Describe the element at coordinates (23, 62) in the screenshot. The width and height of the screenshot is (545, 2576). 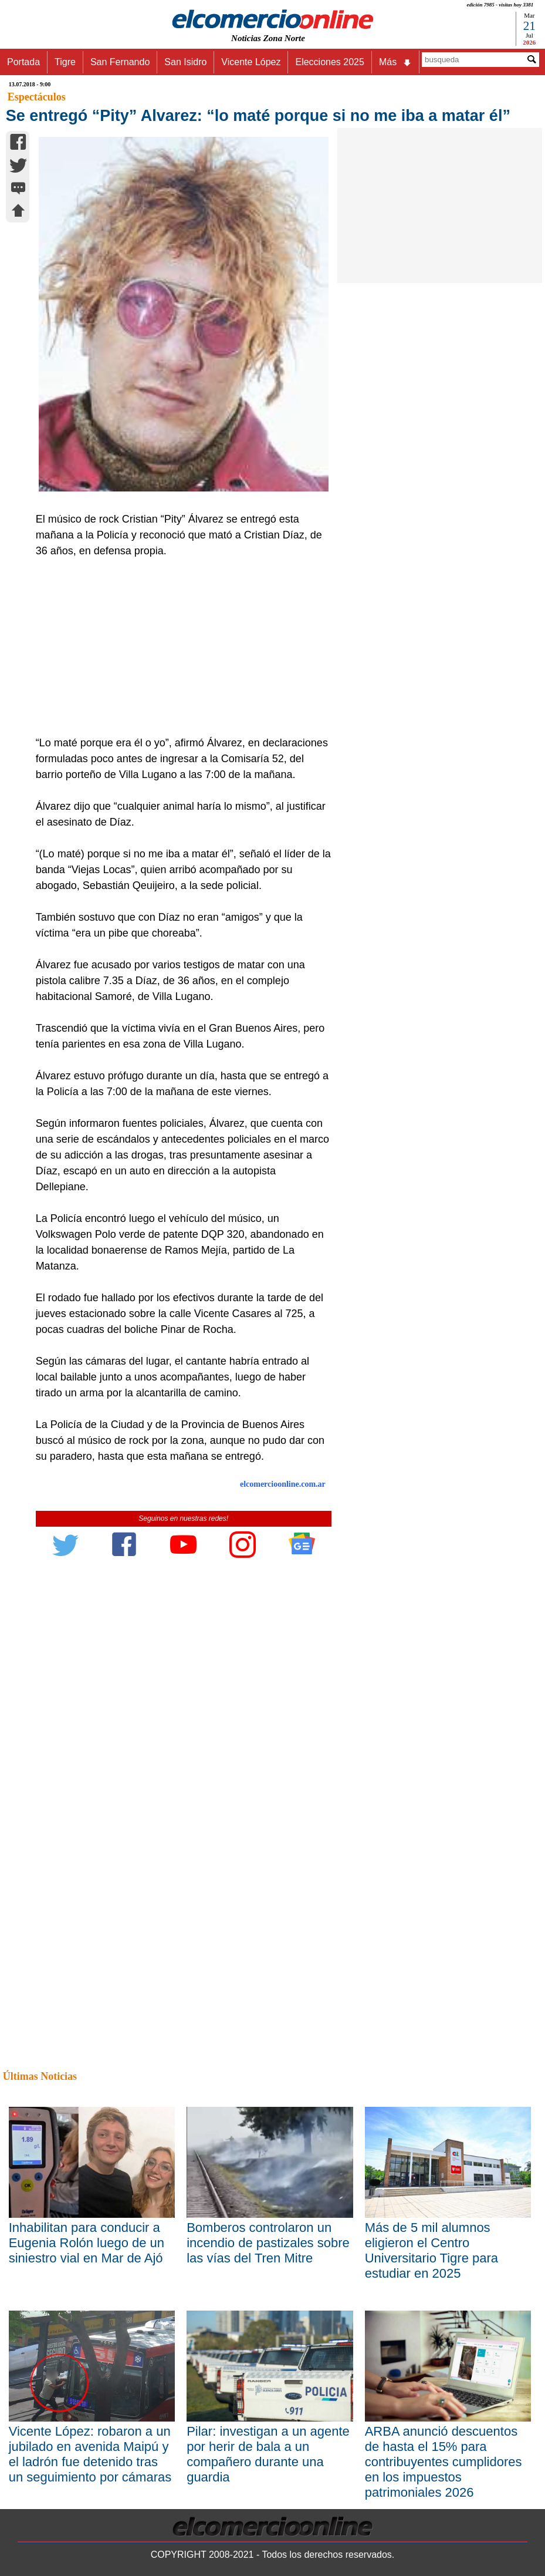
I see `Portada` at that location.